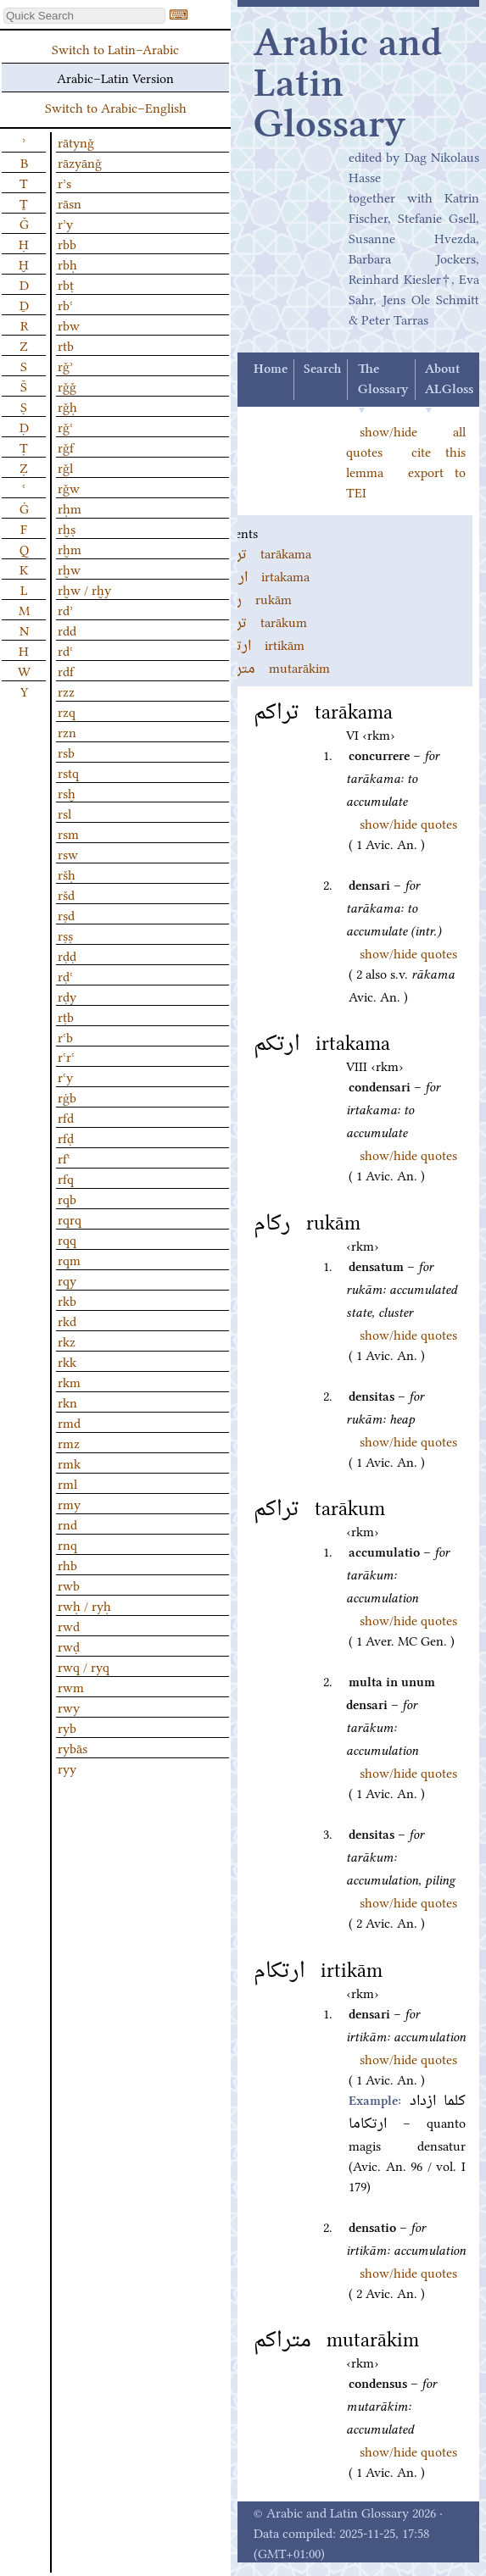 The image size is (486, 2576). Describe the element at coordinates (65, 975) in the screenshot. I see `rḍʿ` at that location.